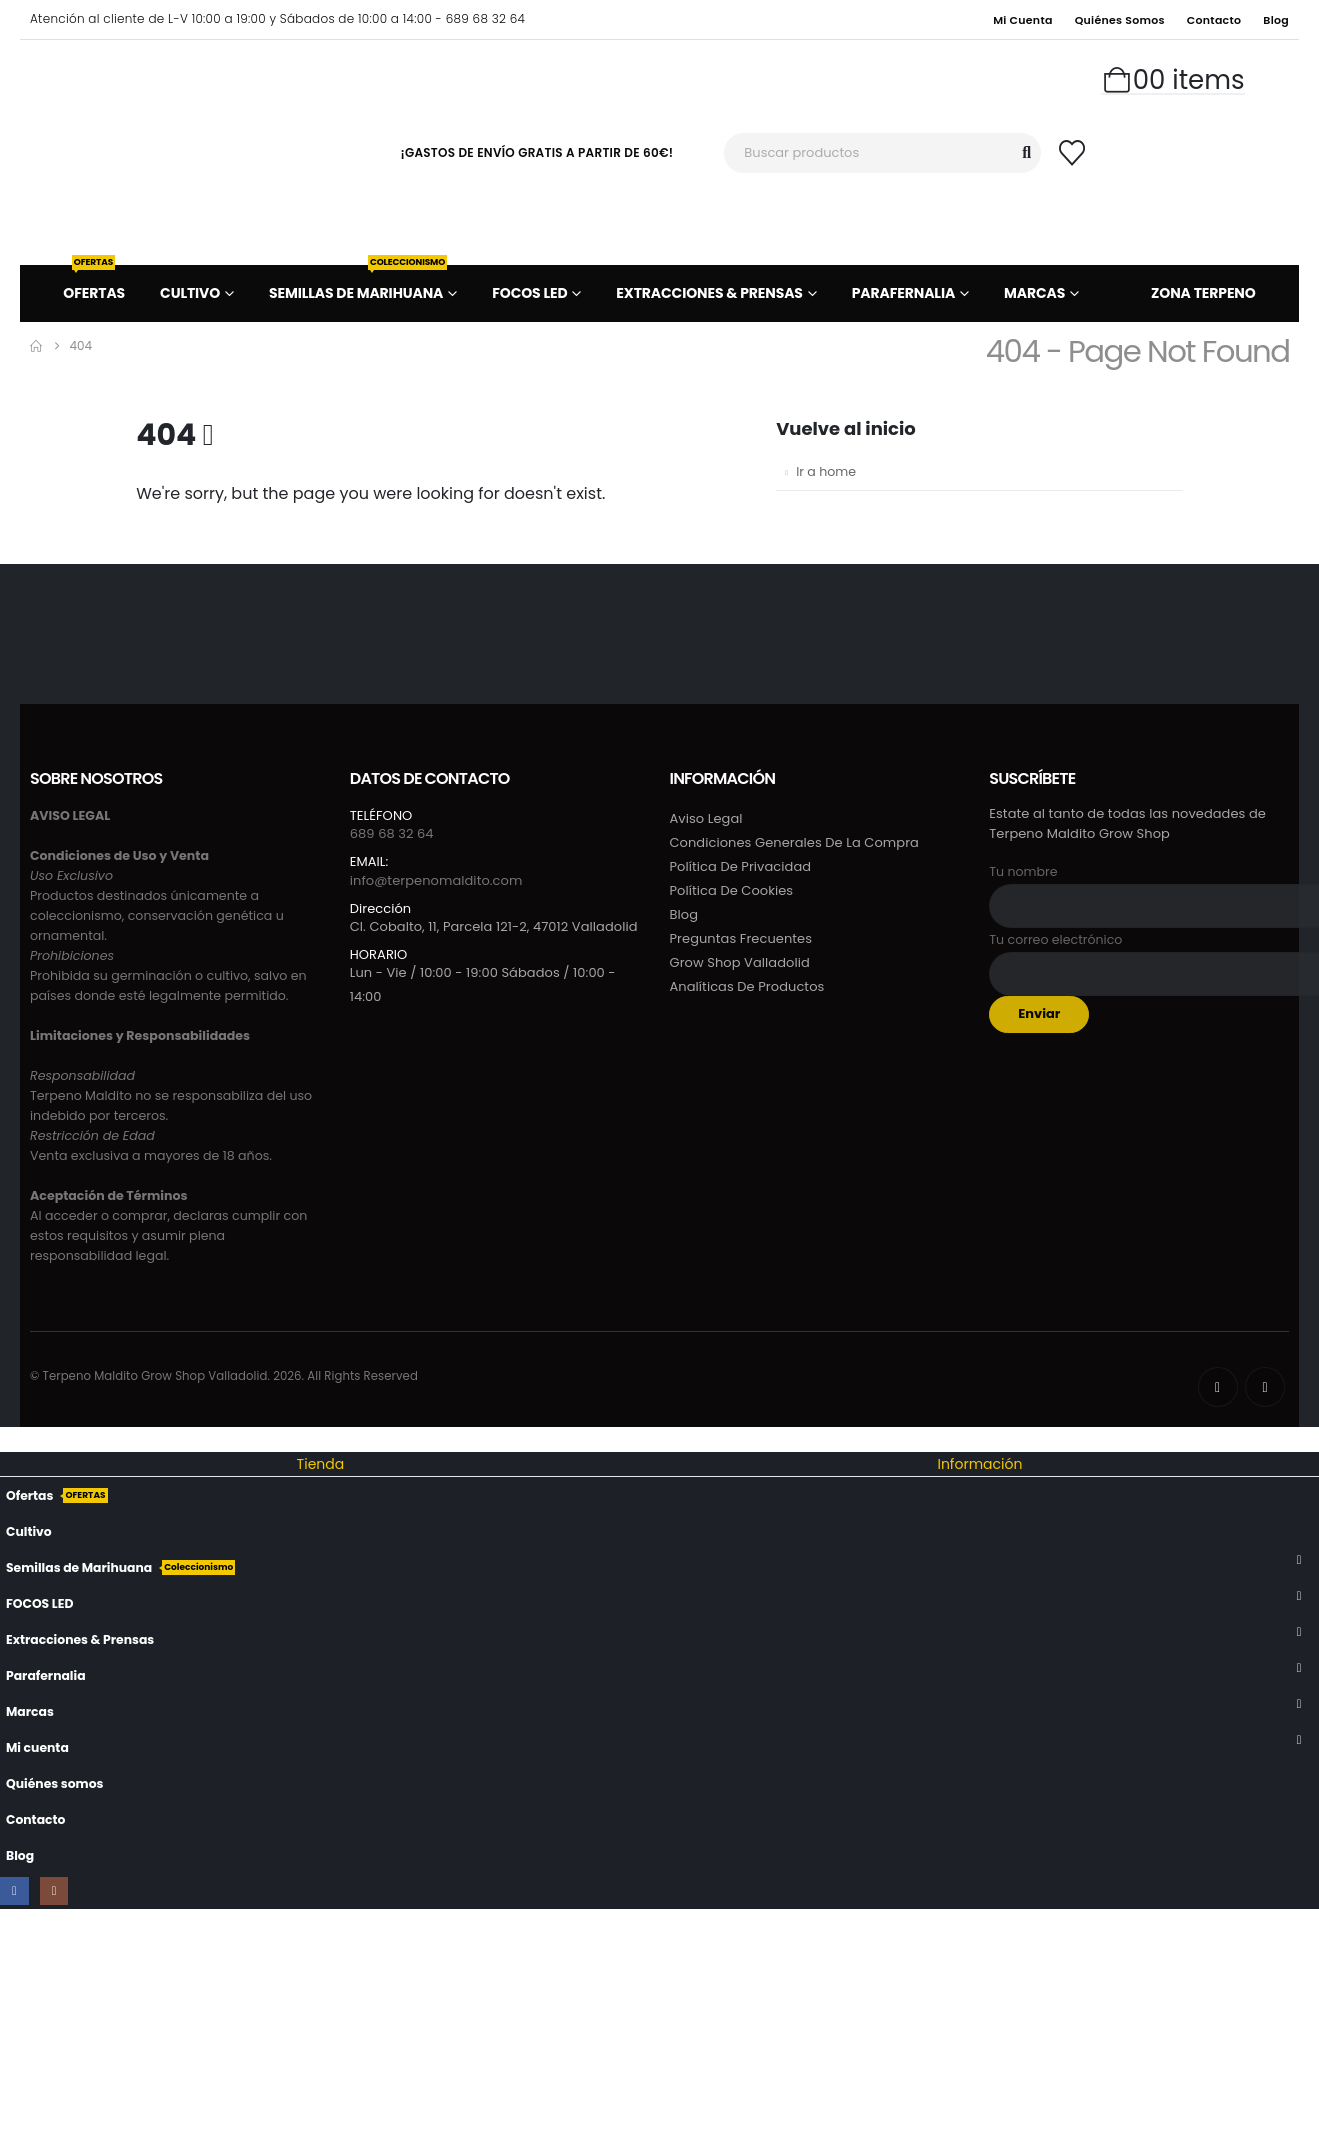  Describe the element at coordinates (1203, 293) in the screenshot. I see `ZONA TERPENO` at that location.